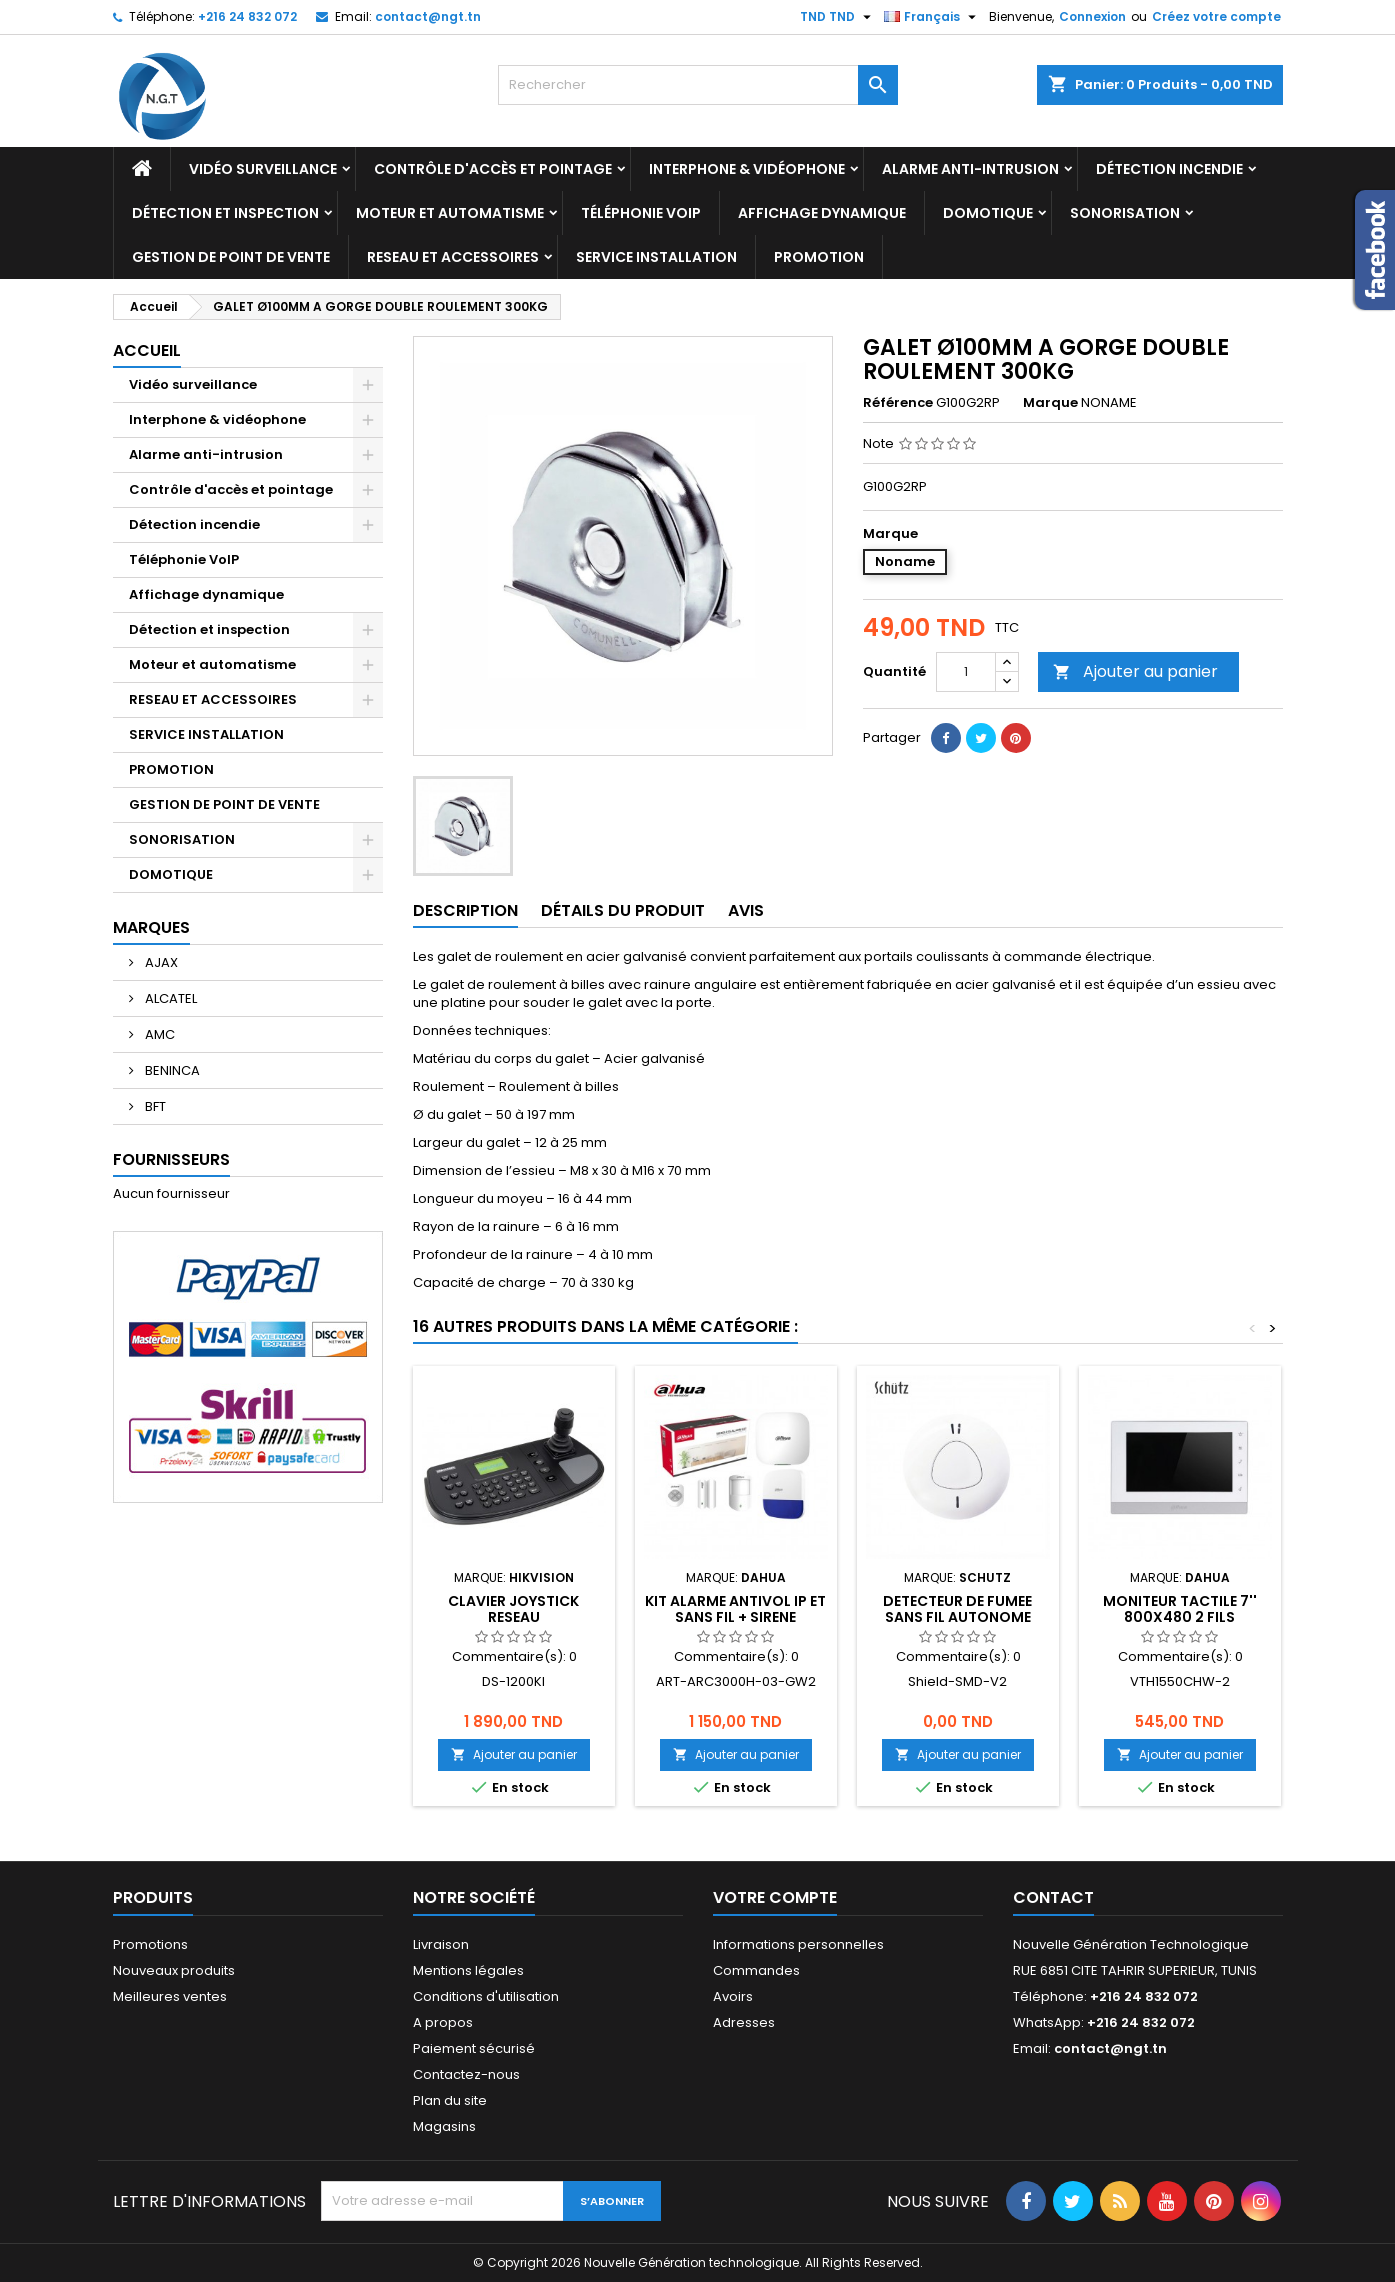 Image resolution: width=1395 pixels, height=2282 pixels. Describe the element at coordinates (744, 2022) in the screenshot. I see `Adresses` at that location.